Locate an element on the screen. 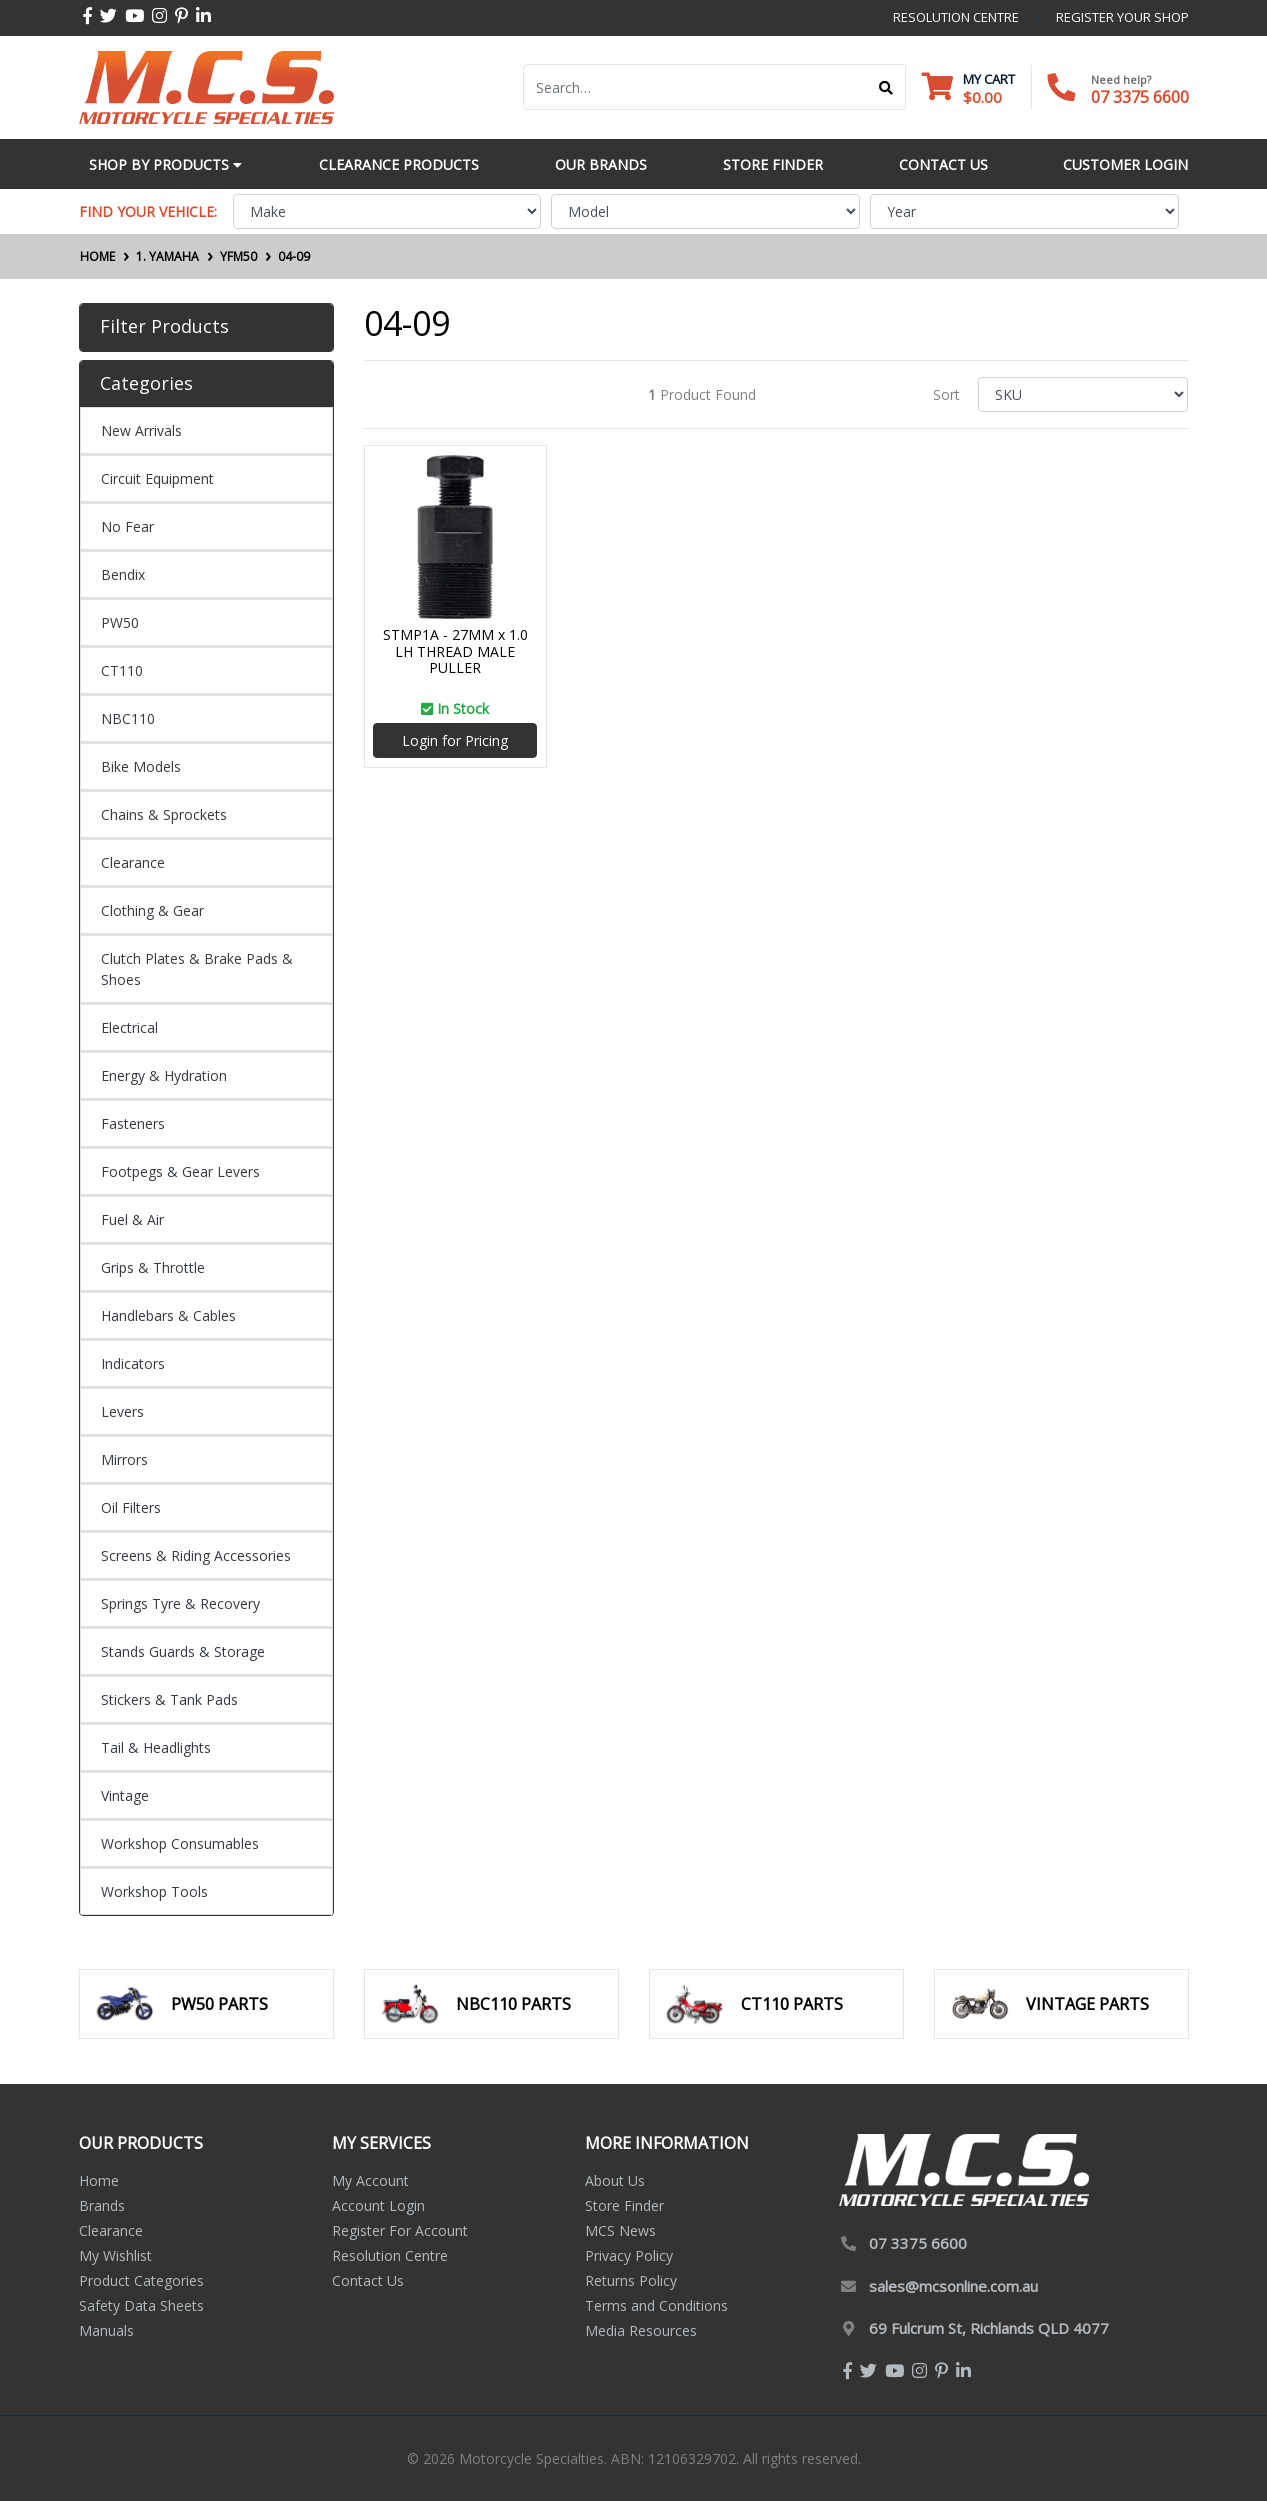  Indicators is located at coordinates (133, 1363).